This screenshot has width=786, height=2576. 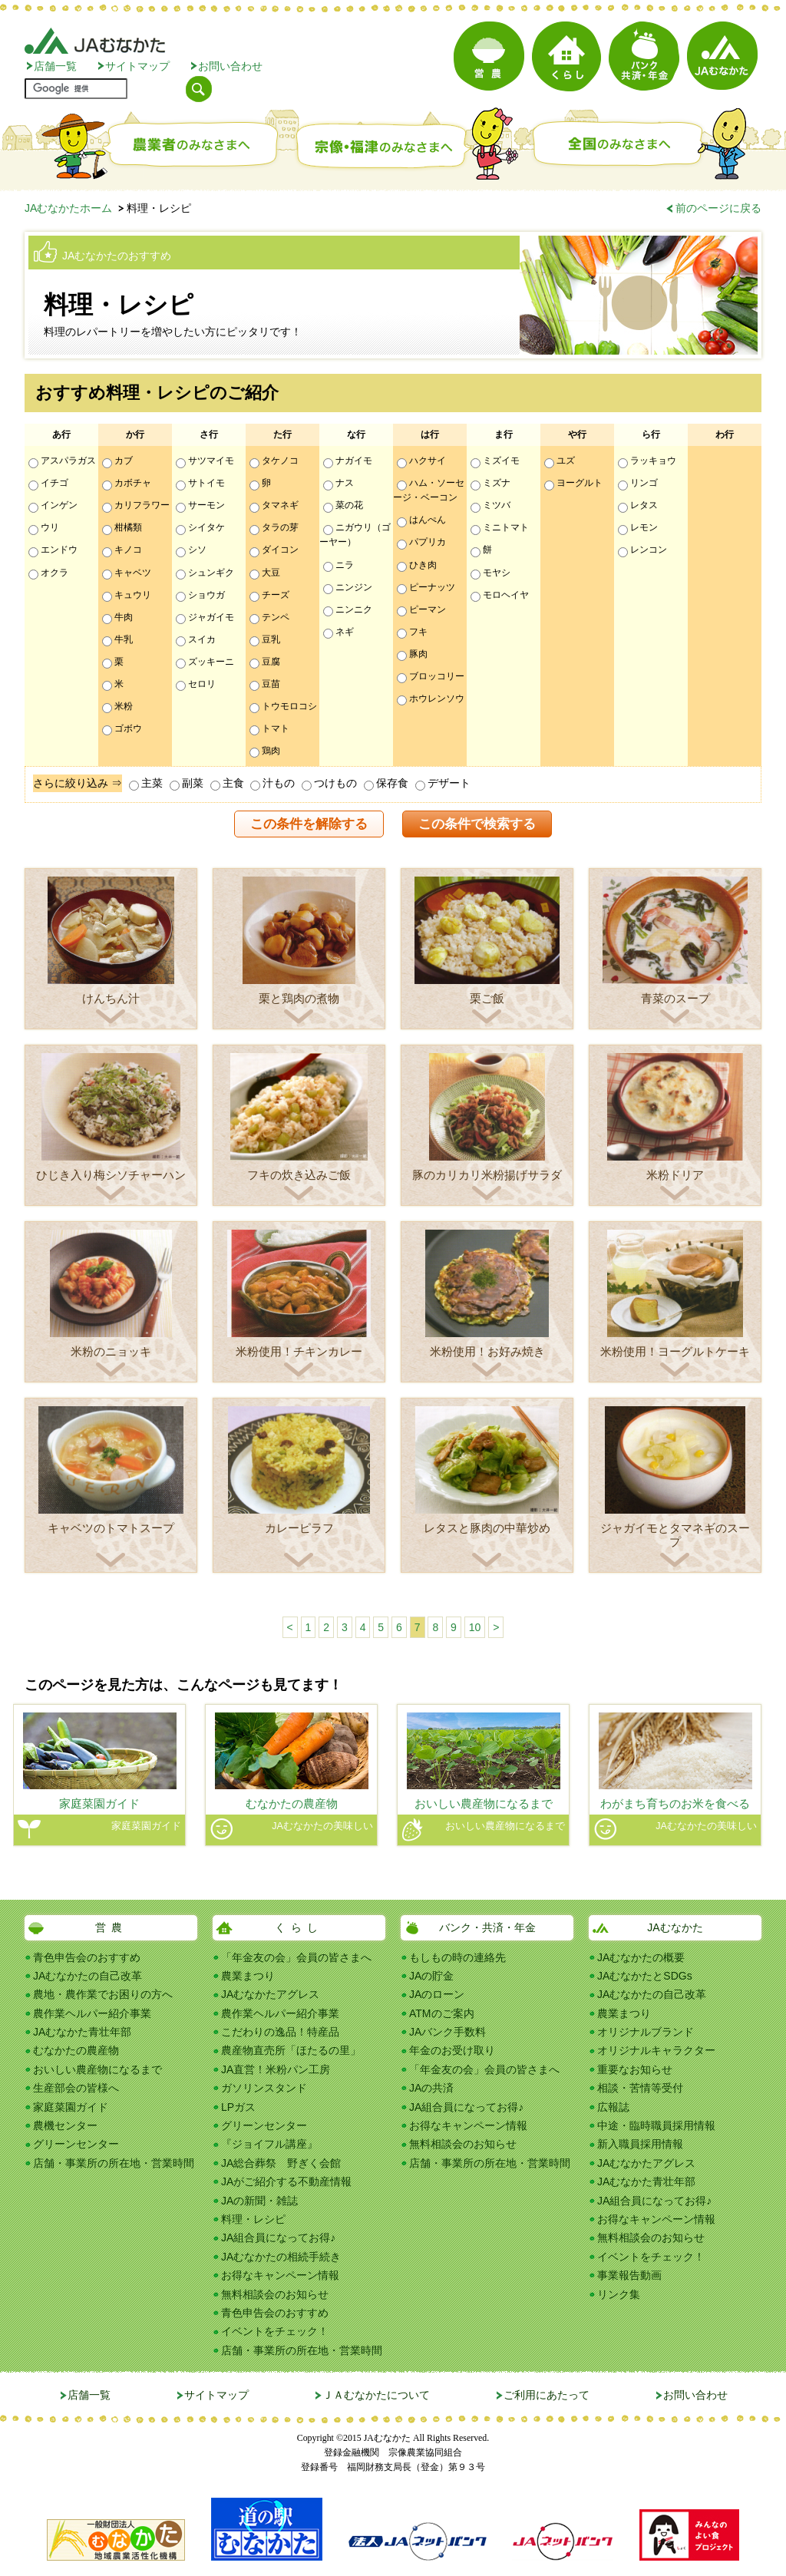 I want to click on 農産物直売所「ほたるの里」, so click(x=291, y=2050).